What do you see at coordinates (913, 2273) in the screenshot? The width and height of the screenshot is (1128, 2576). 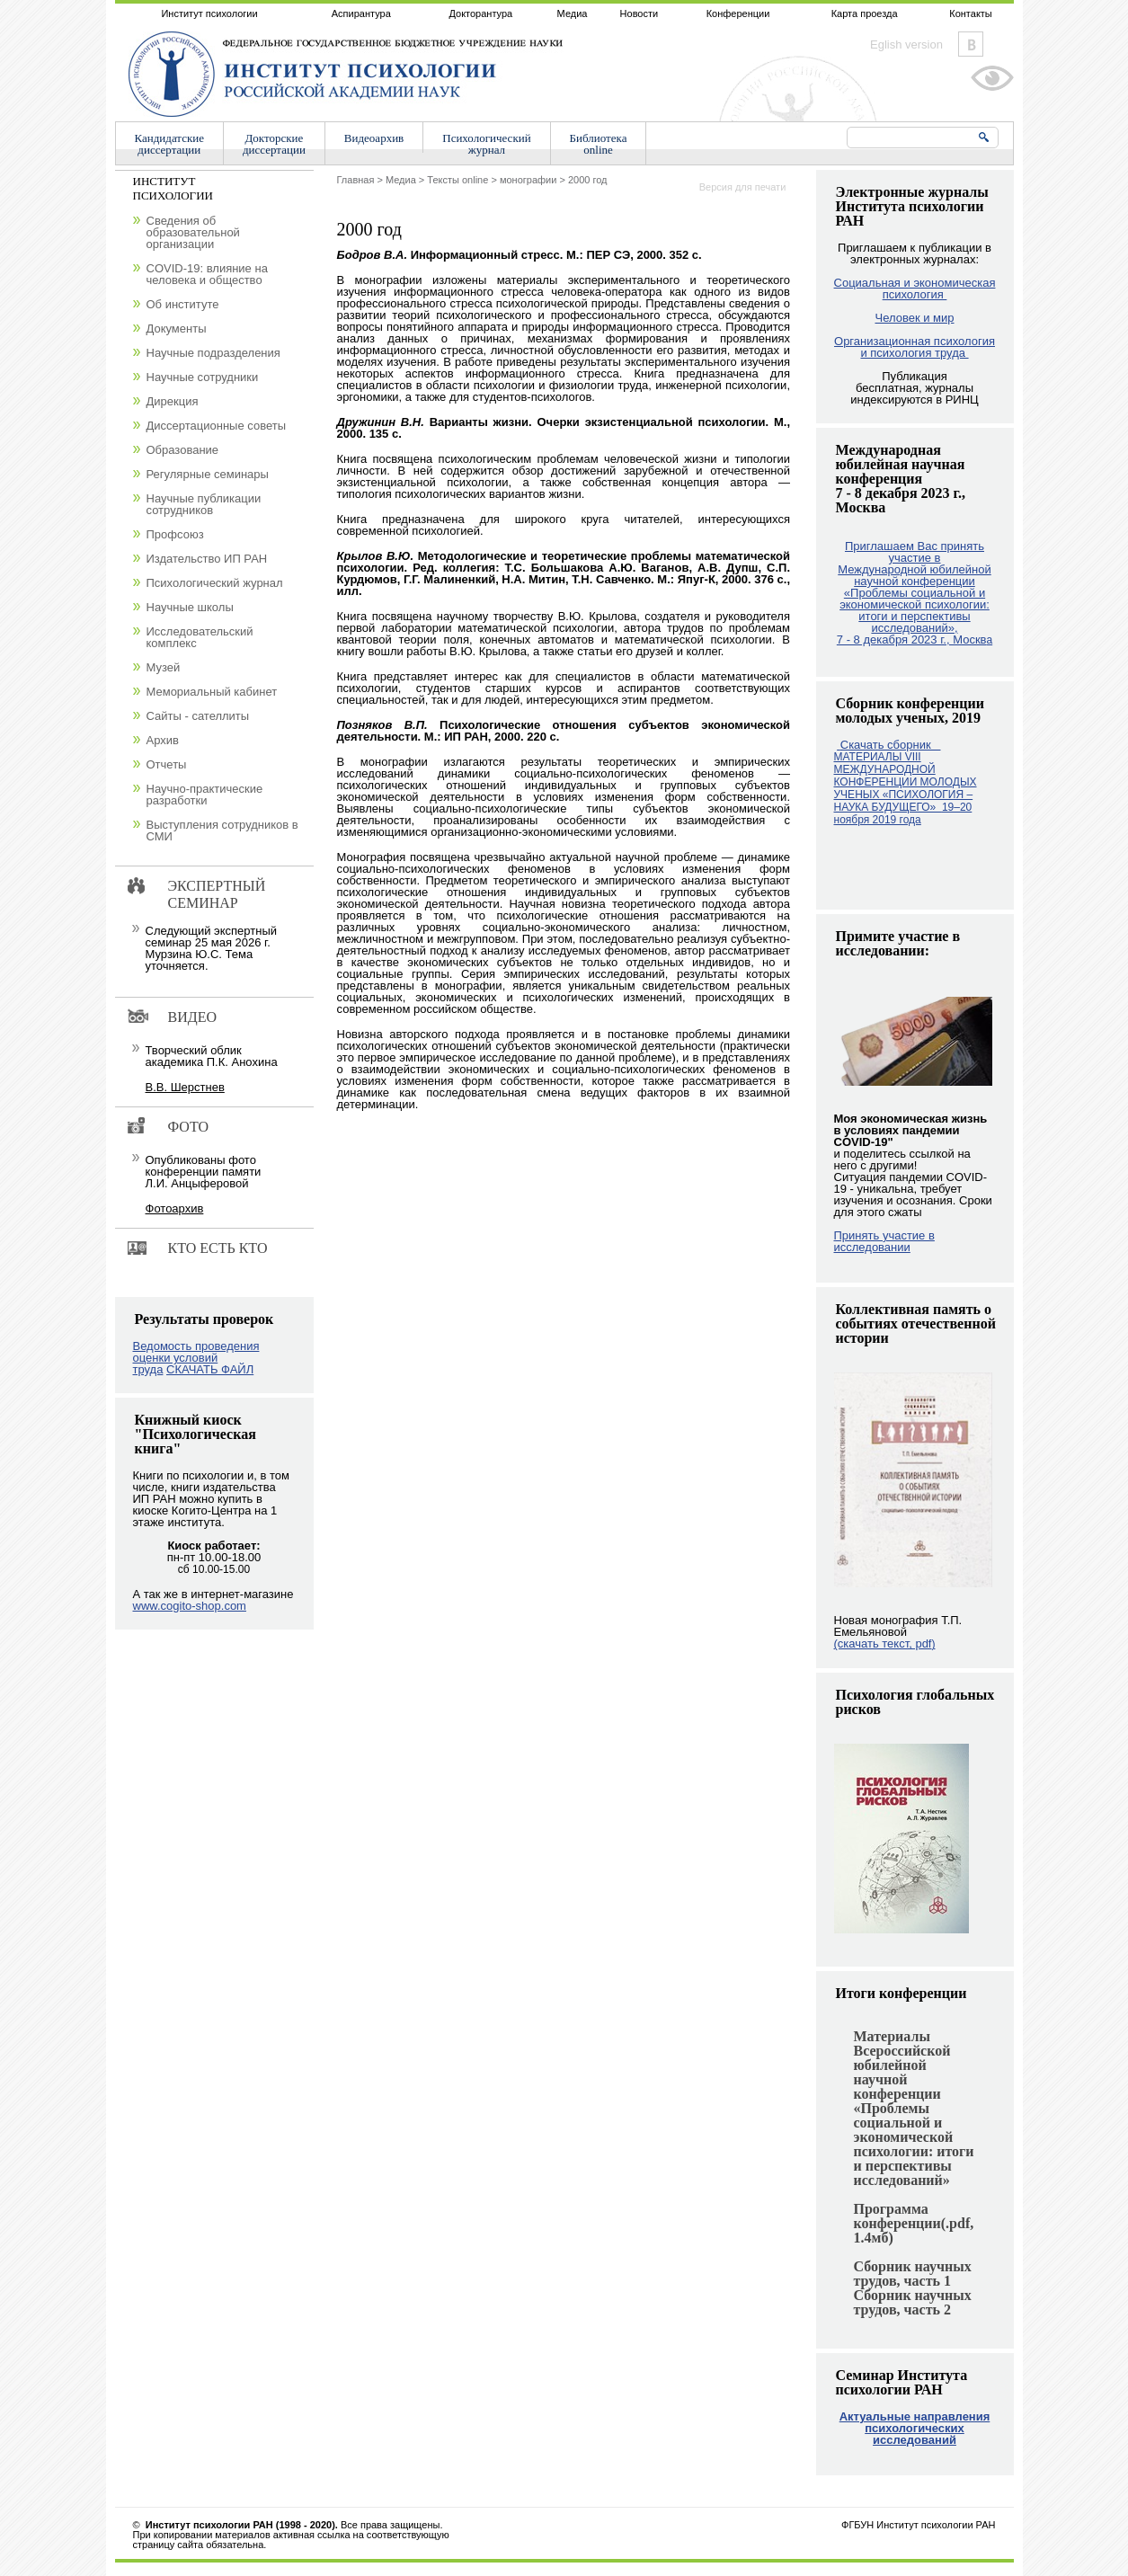 I see `Сборник научных трудов, часть 1` at bounding box center [913, 2273].